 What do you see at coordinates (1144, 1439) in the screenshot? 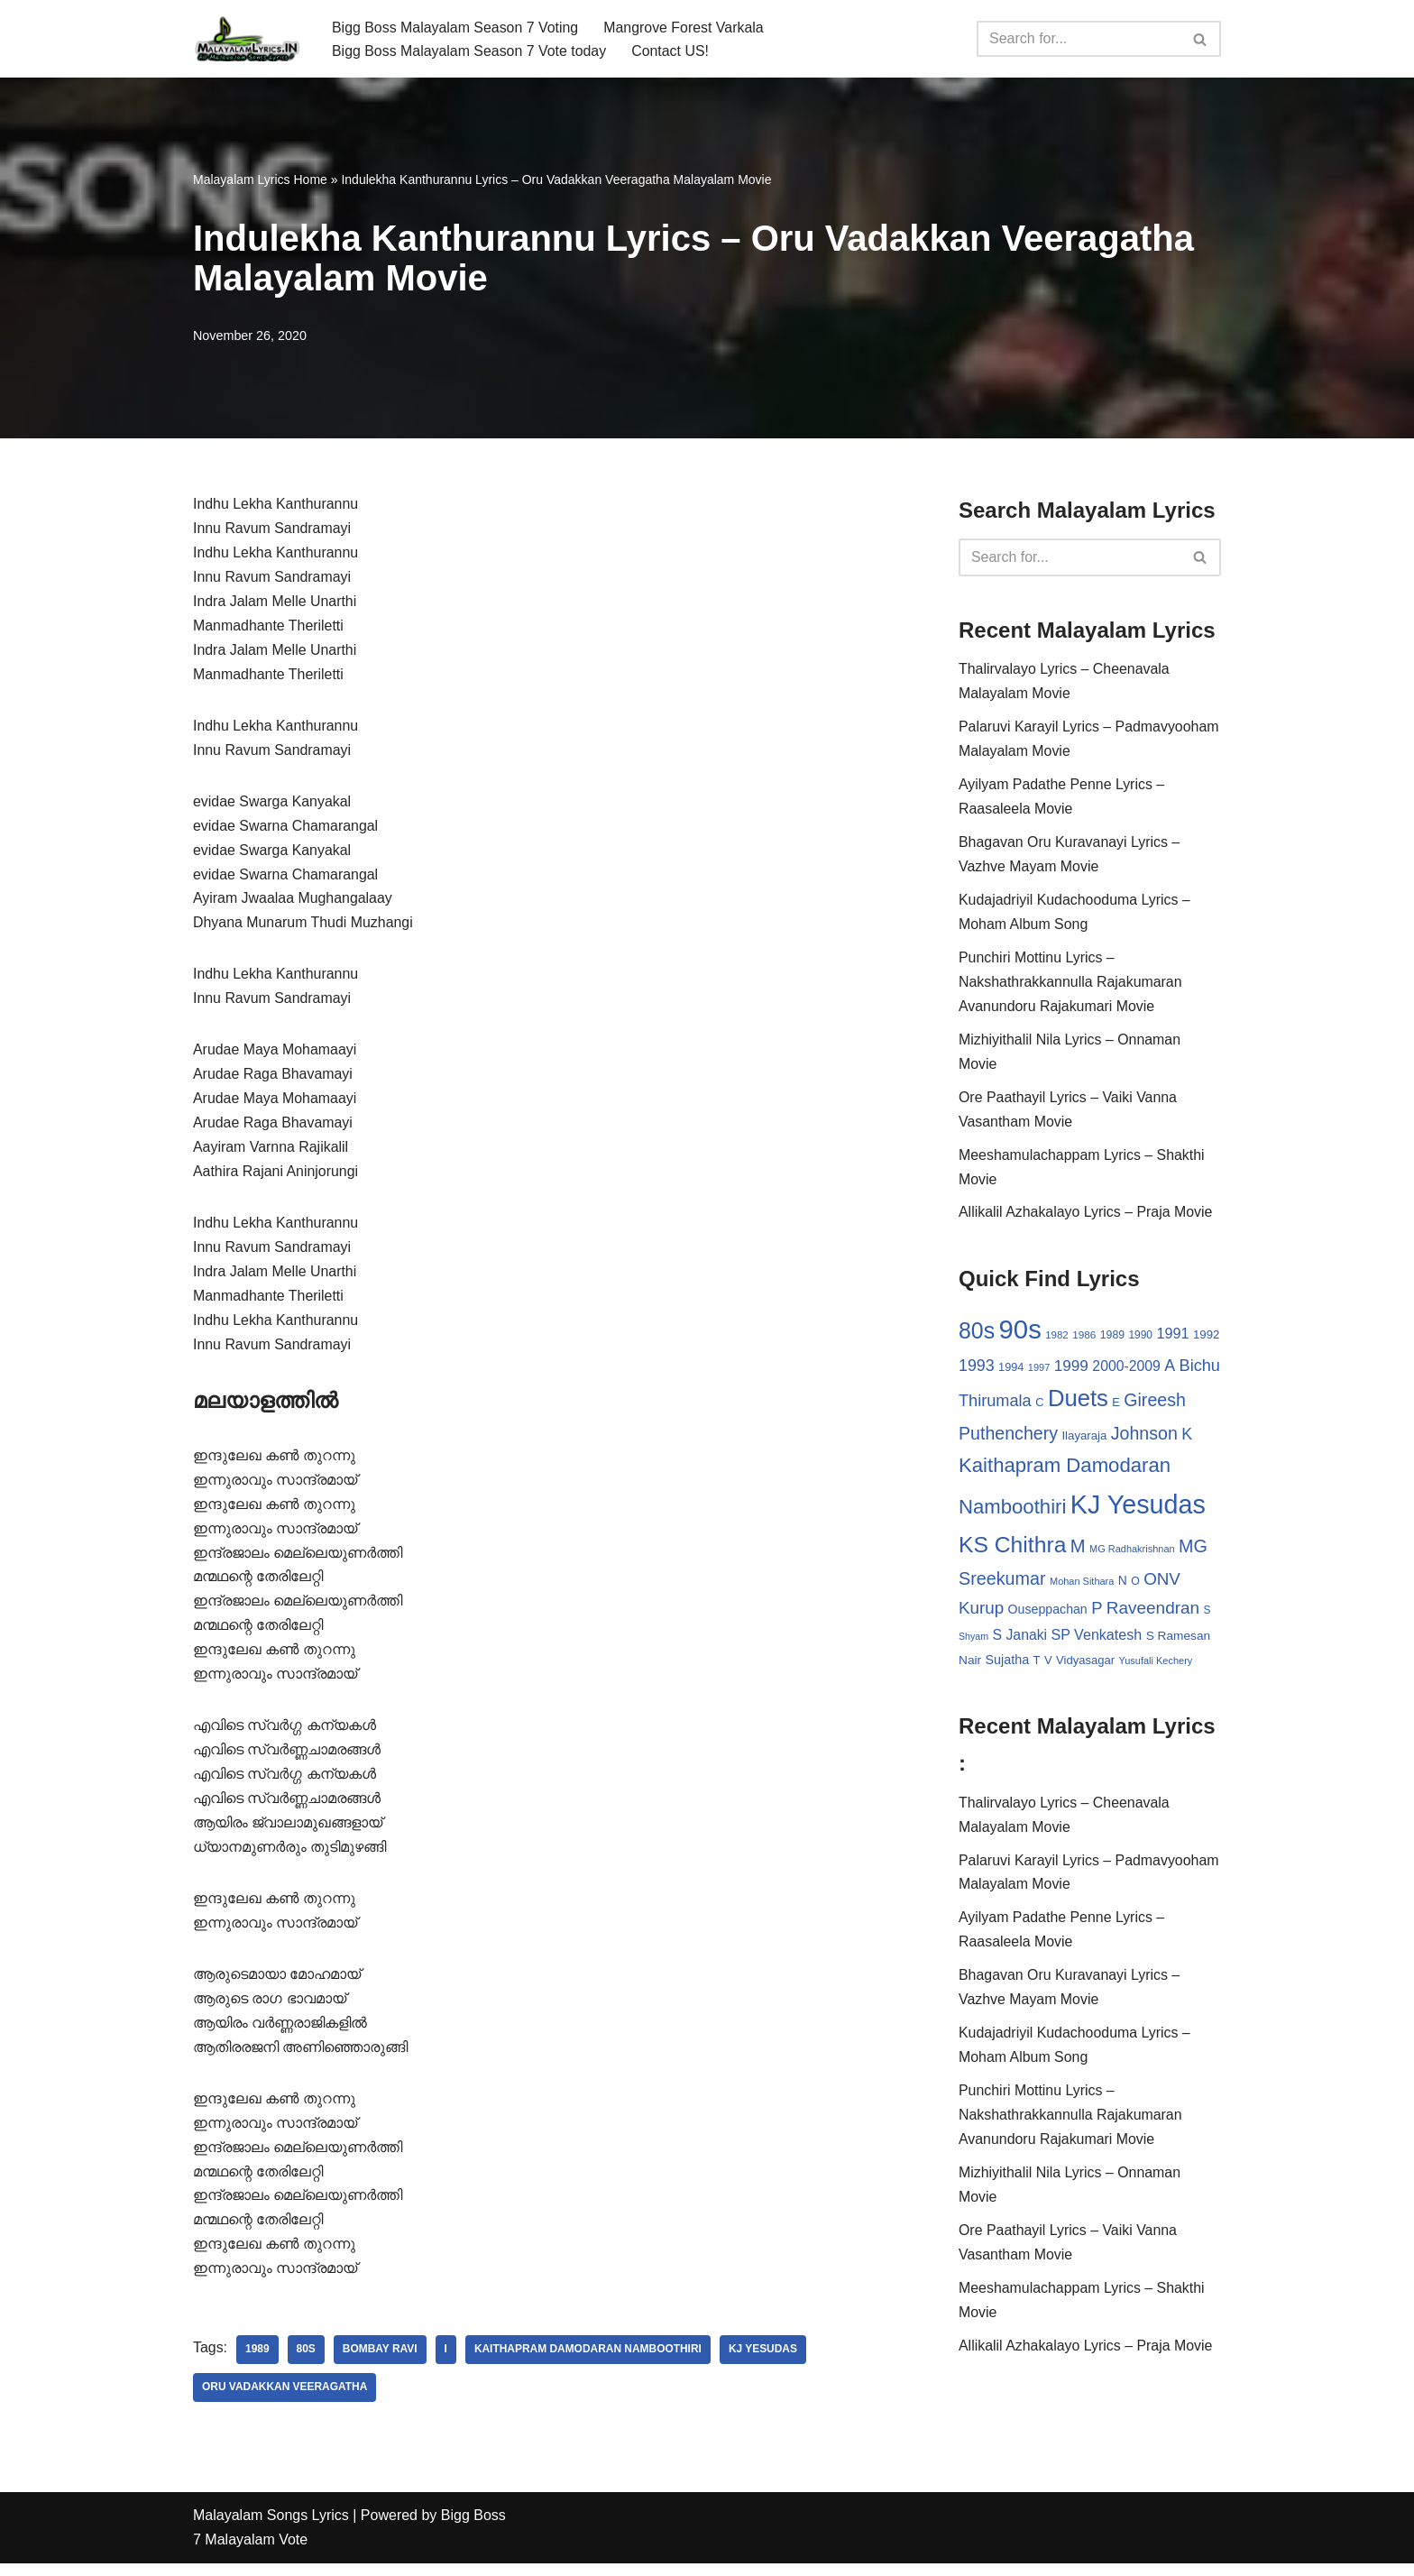
I see `Johnson [Johnson (87 items)]` at bounding box center [1144, 1439].